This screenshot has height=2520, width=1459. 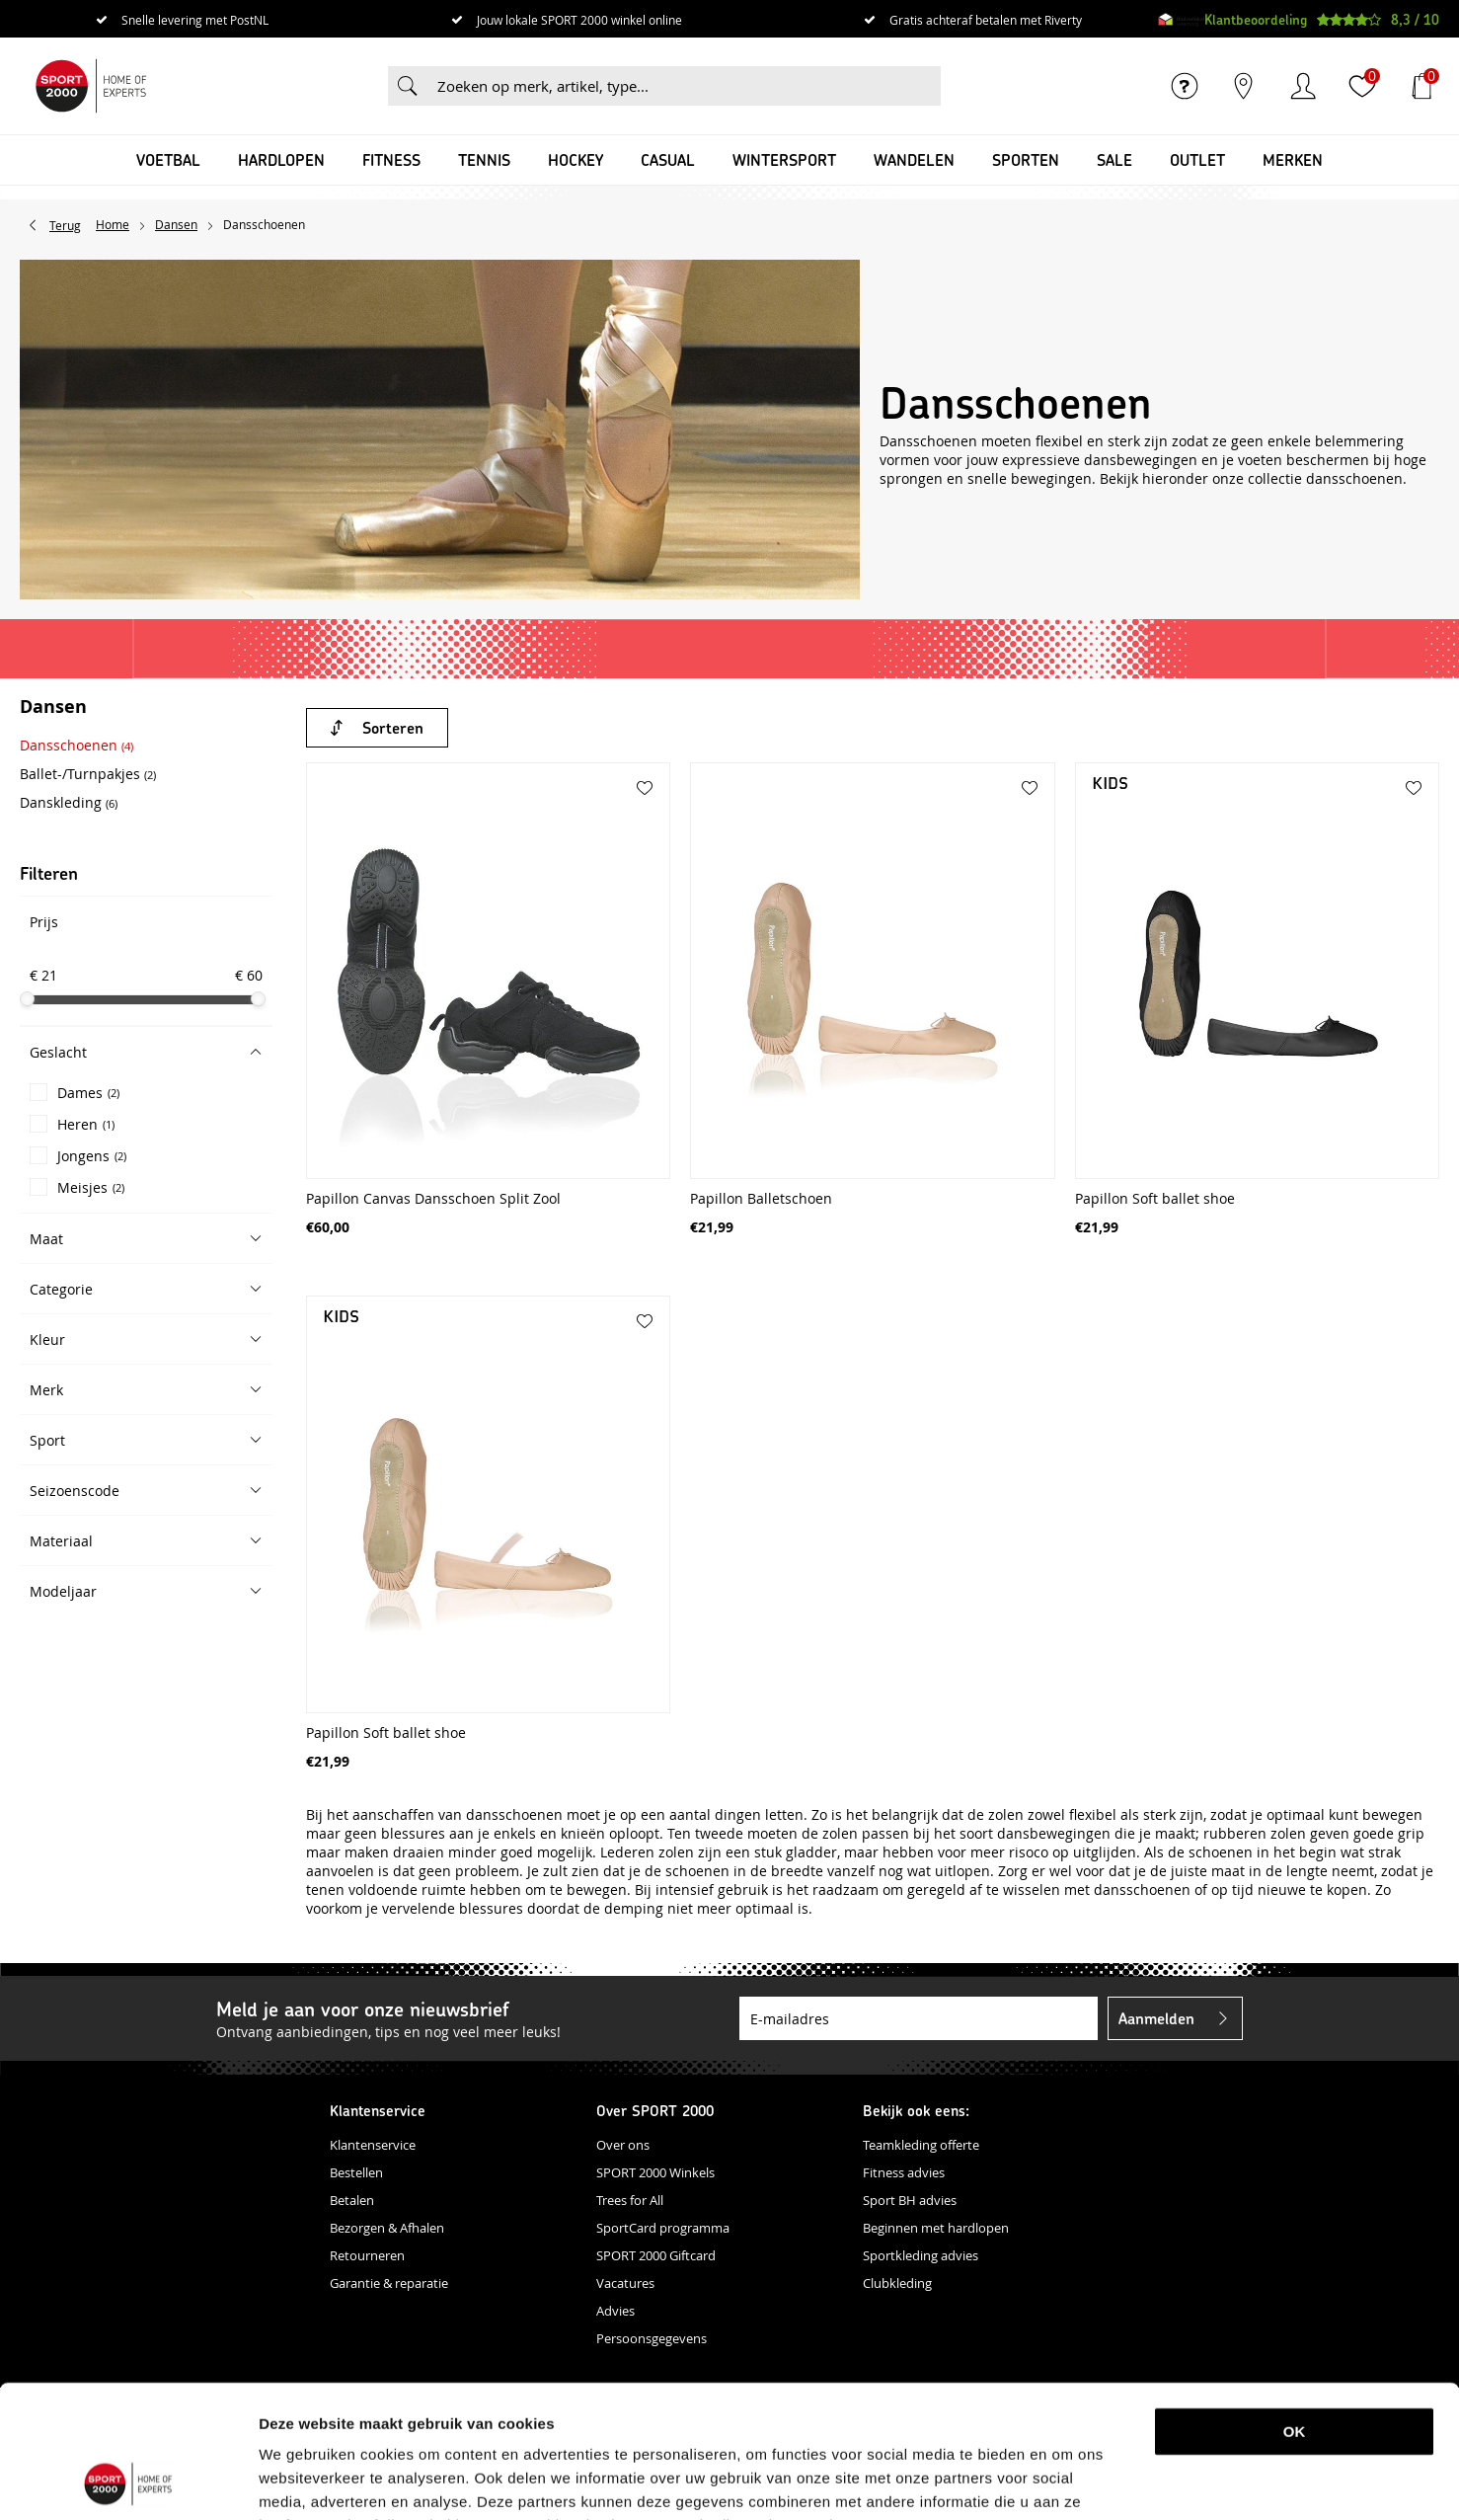 What do you see at coordinates (407, 86) in the screenshot?
I see `Zoeken` at bounding box center [407, 86].